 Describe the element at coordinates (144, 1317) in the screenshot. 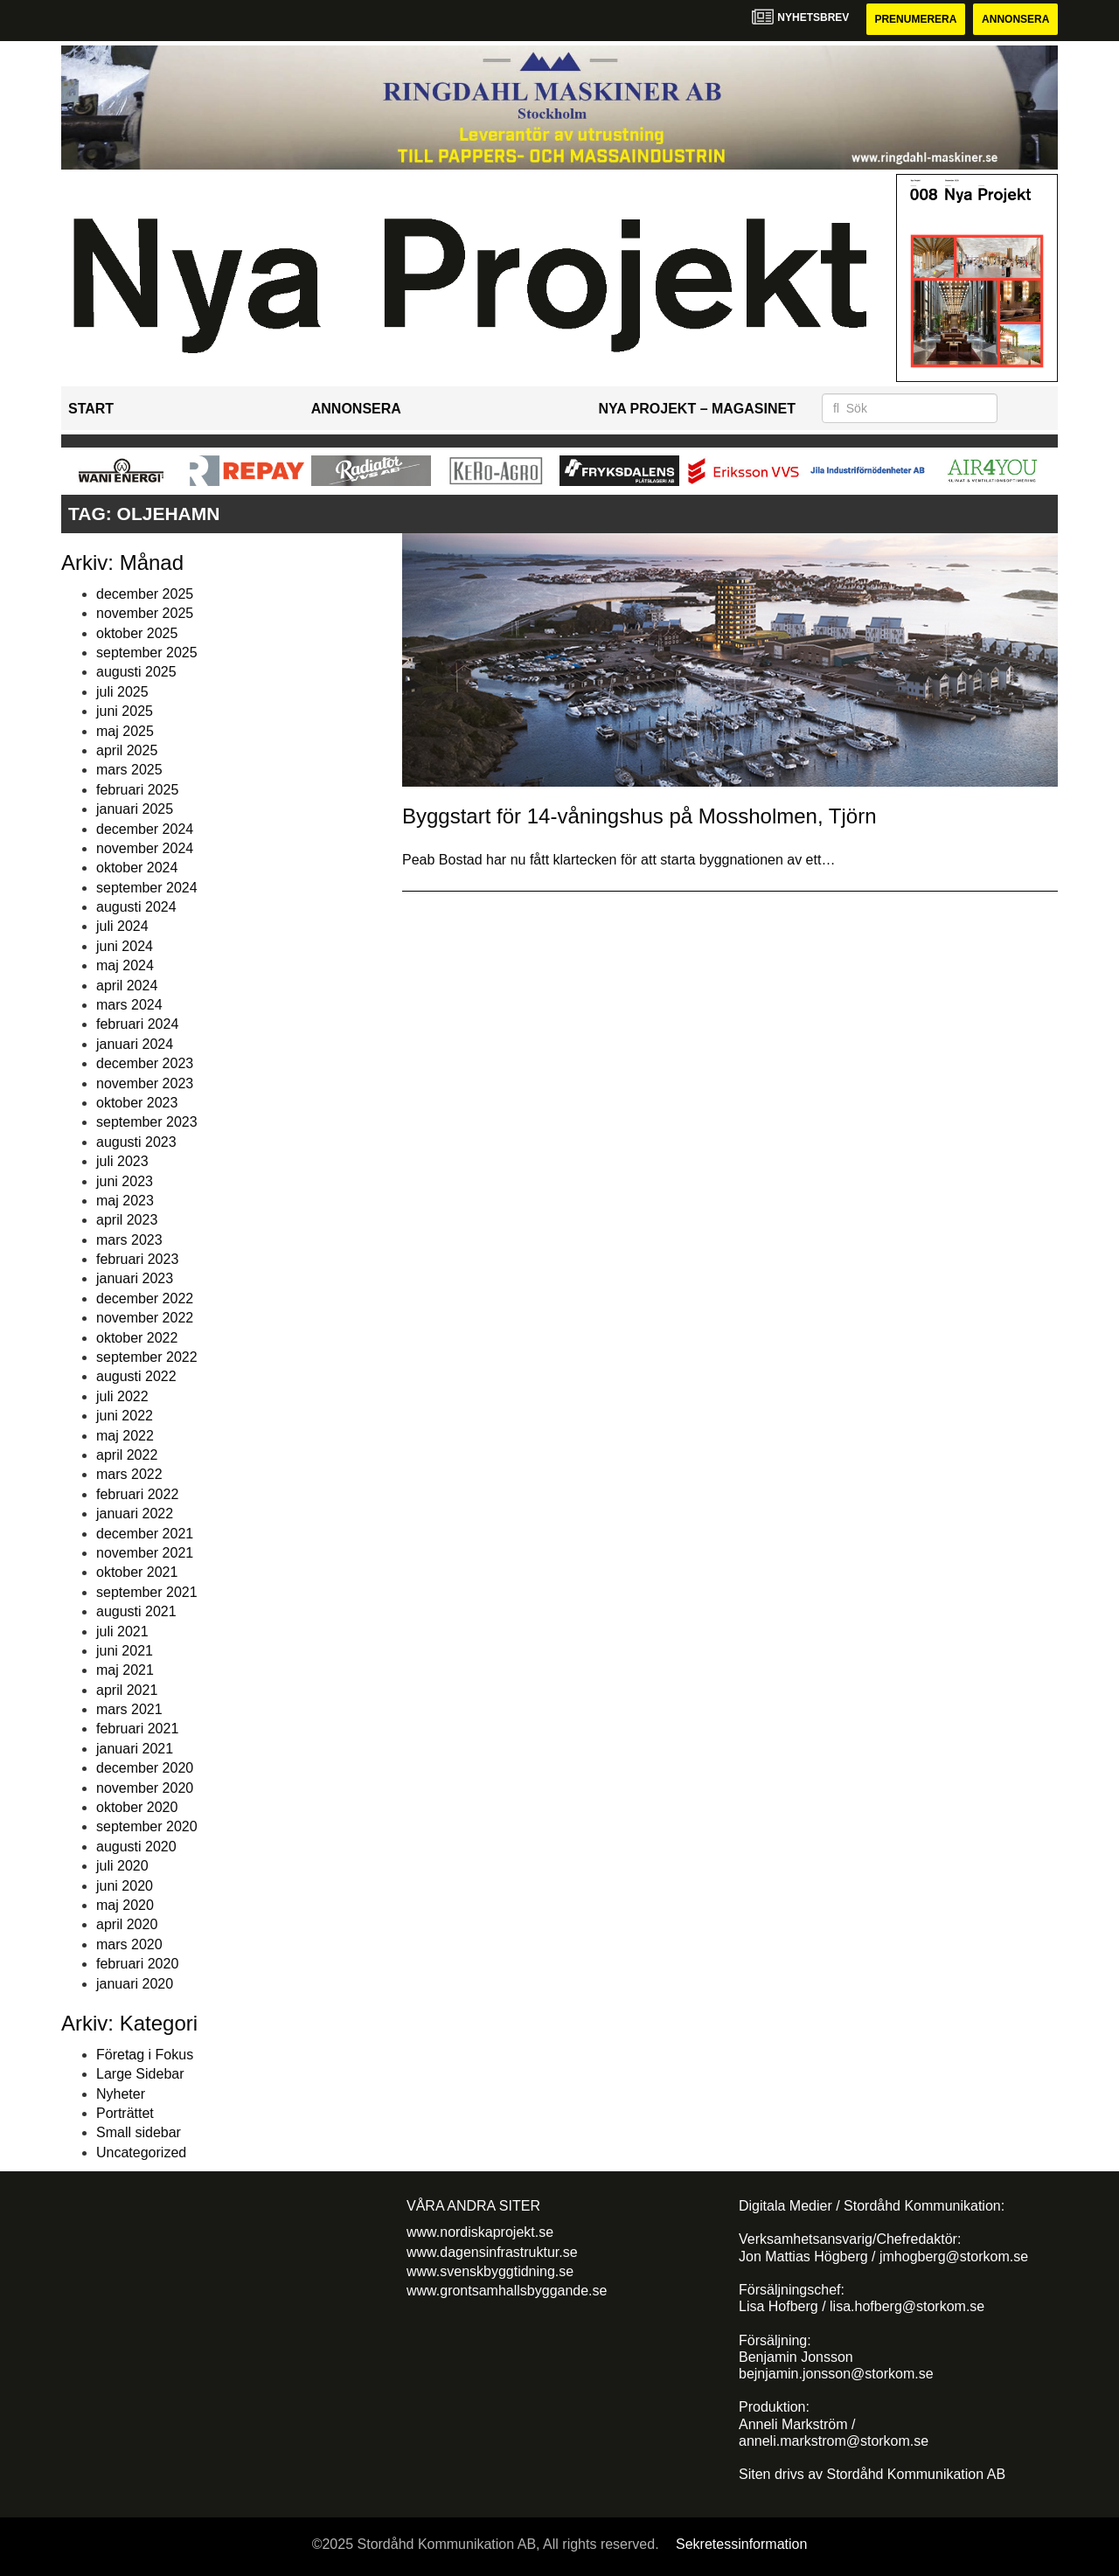

I see `november 2022` at that location.